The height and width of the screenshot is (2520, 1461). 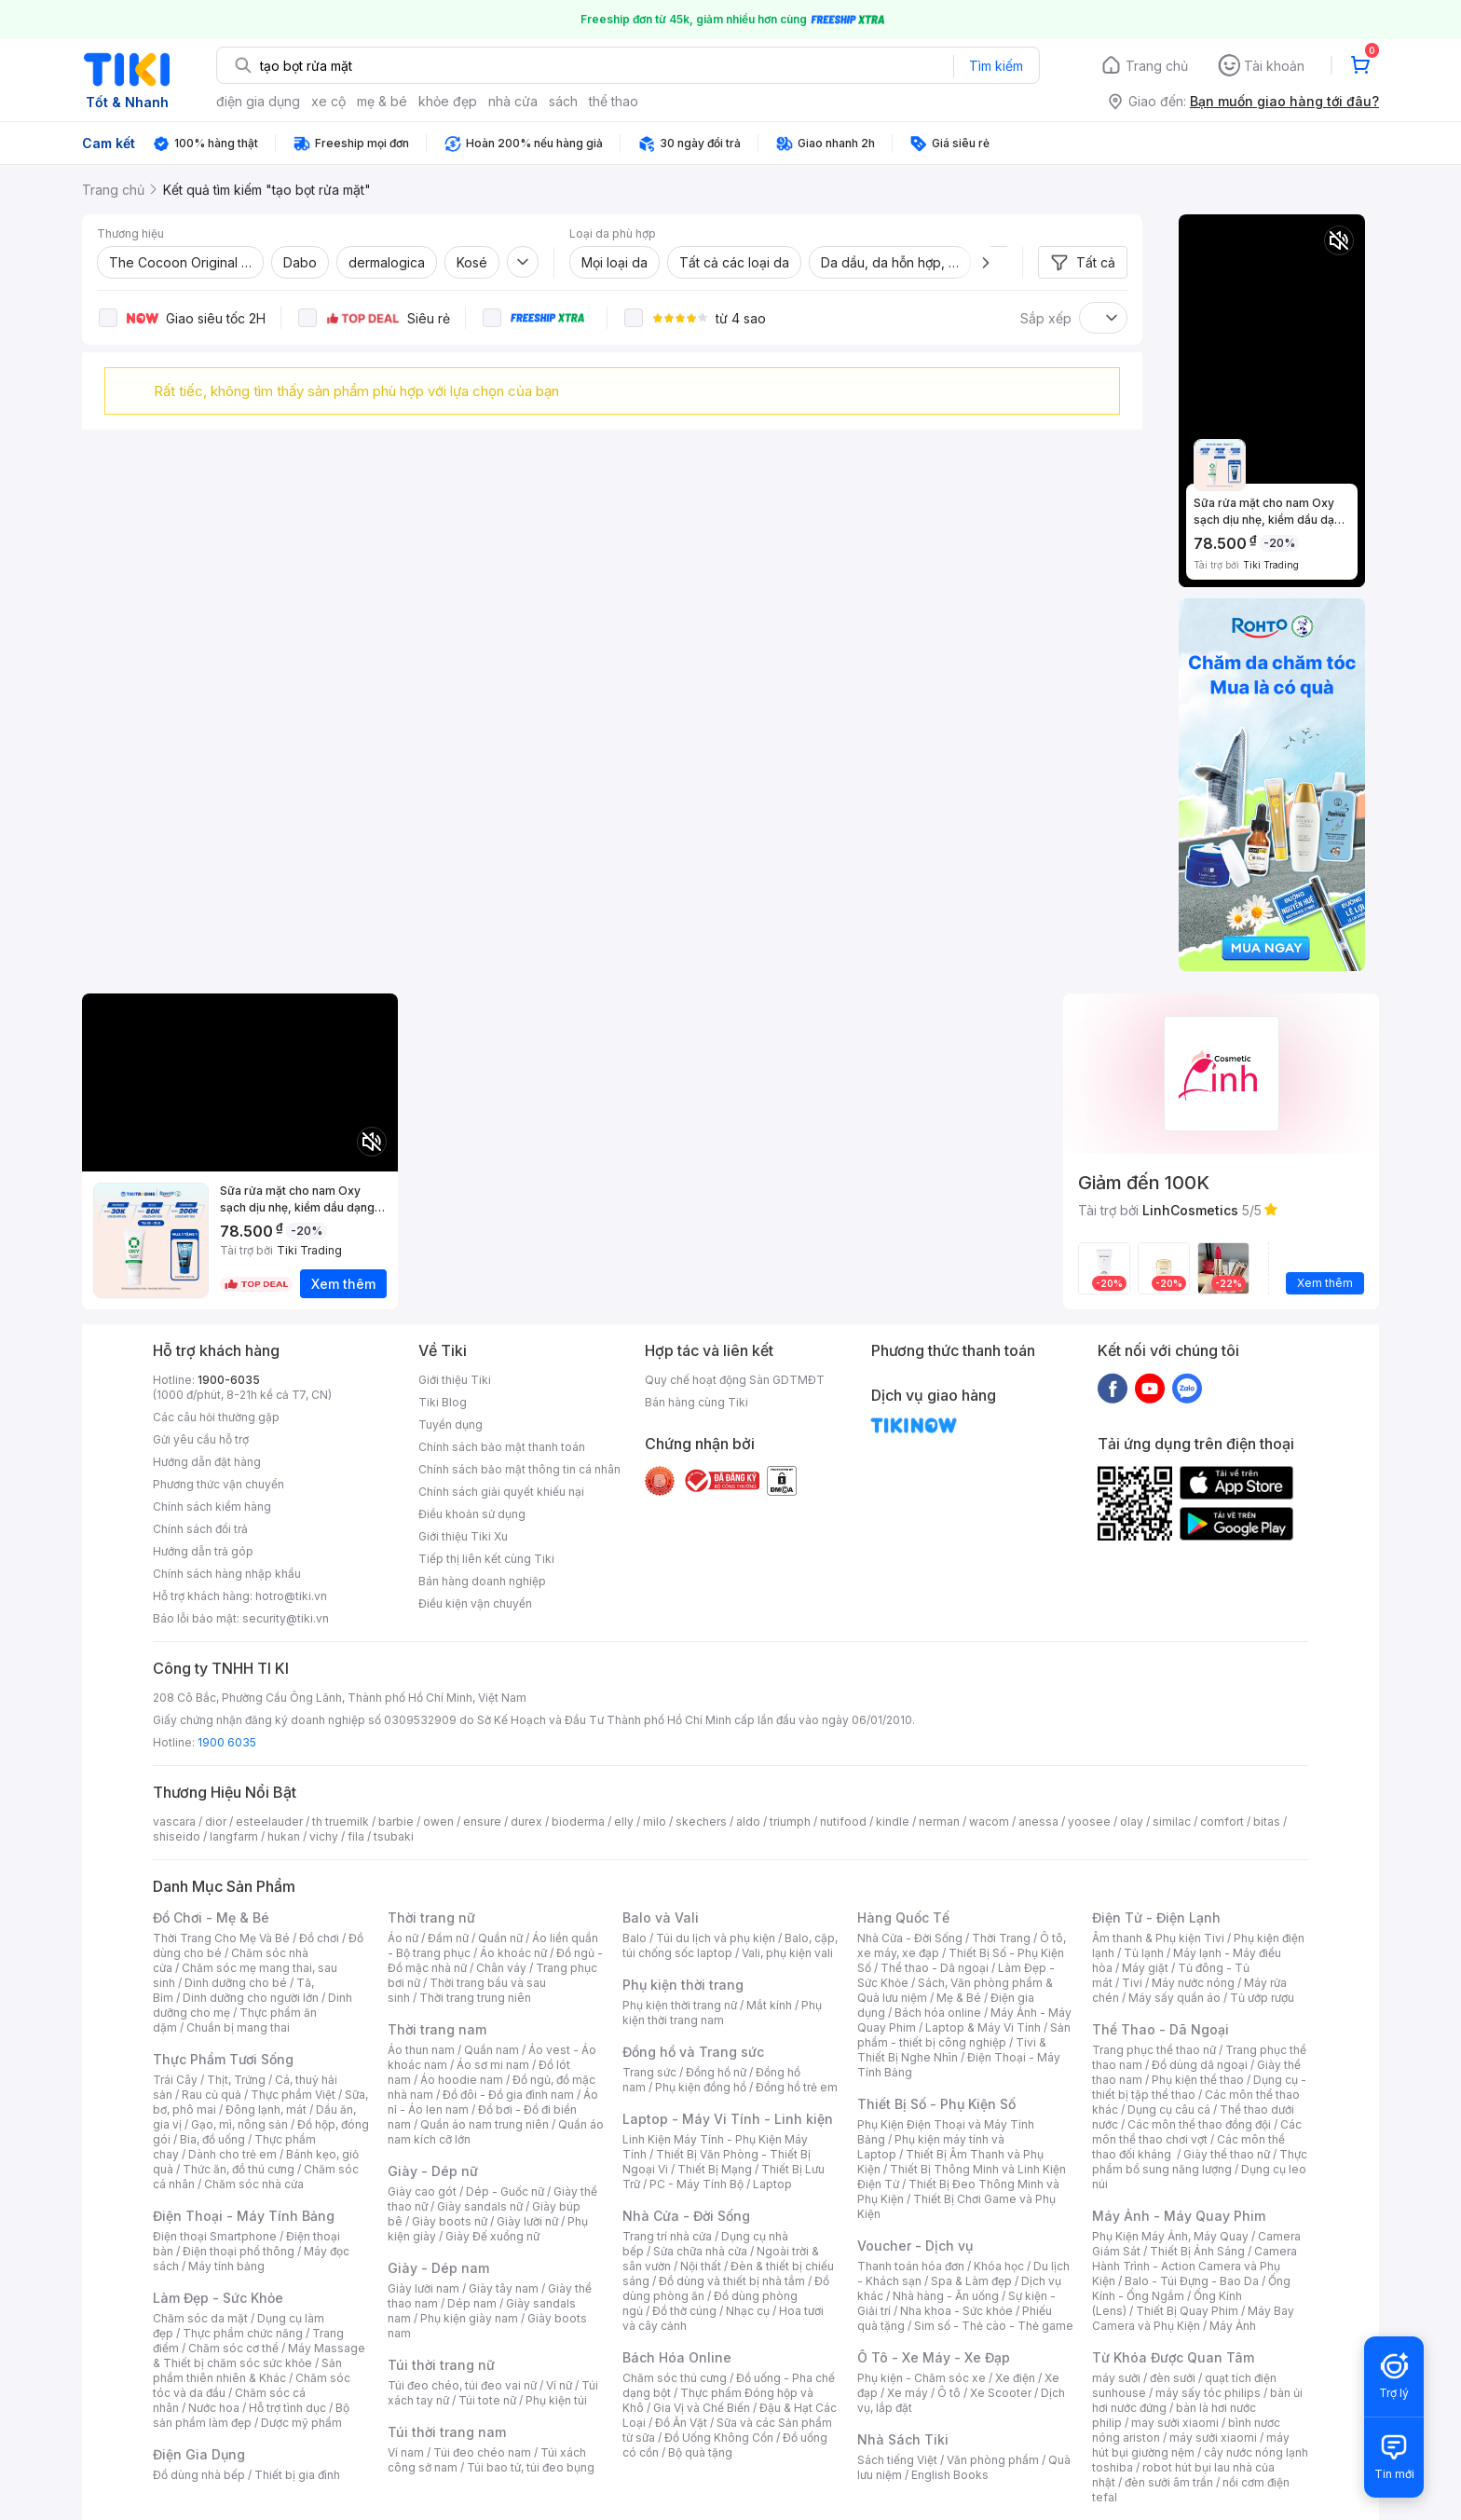 What do you see at coordinates (1038, 1821) in the screenshot?
I see `anessa` at bounding box center [1038, 1821].